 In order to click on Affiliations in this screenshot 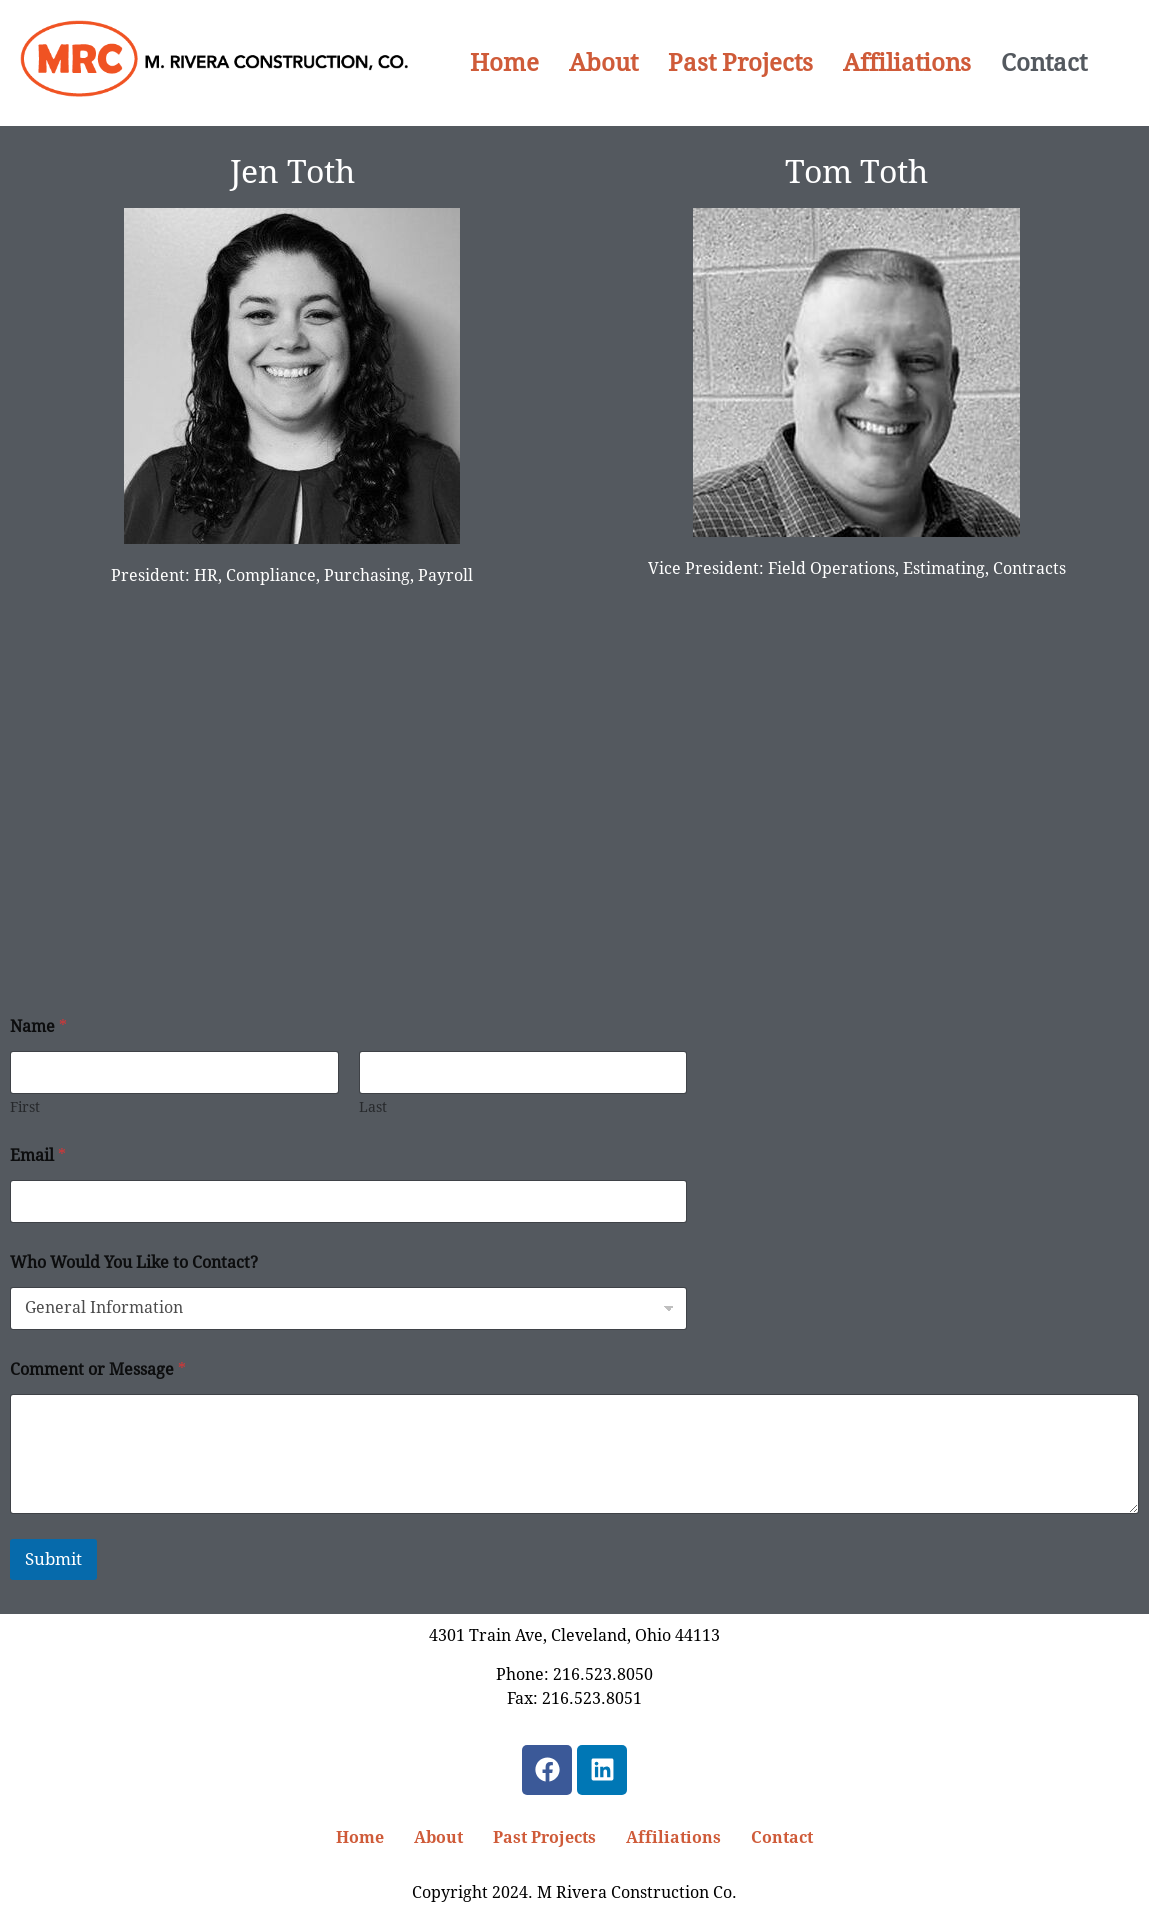, I will do `click(907, 63)`.